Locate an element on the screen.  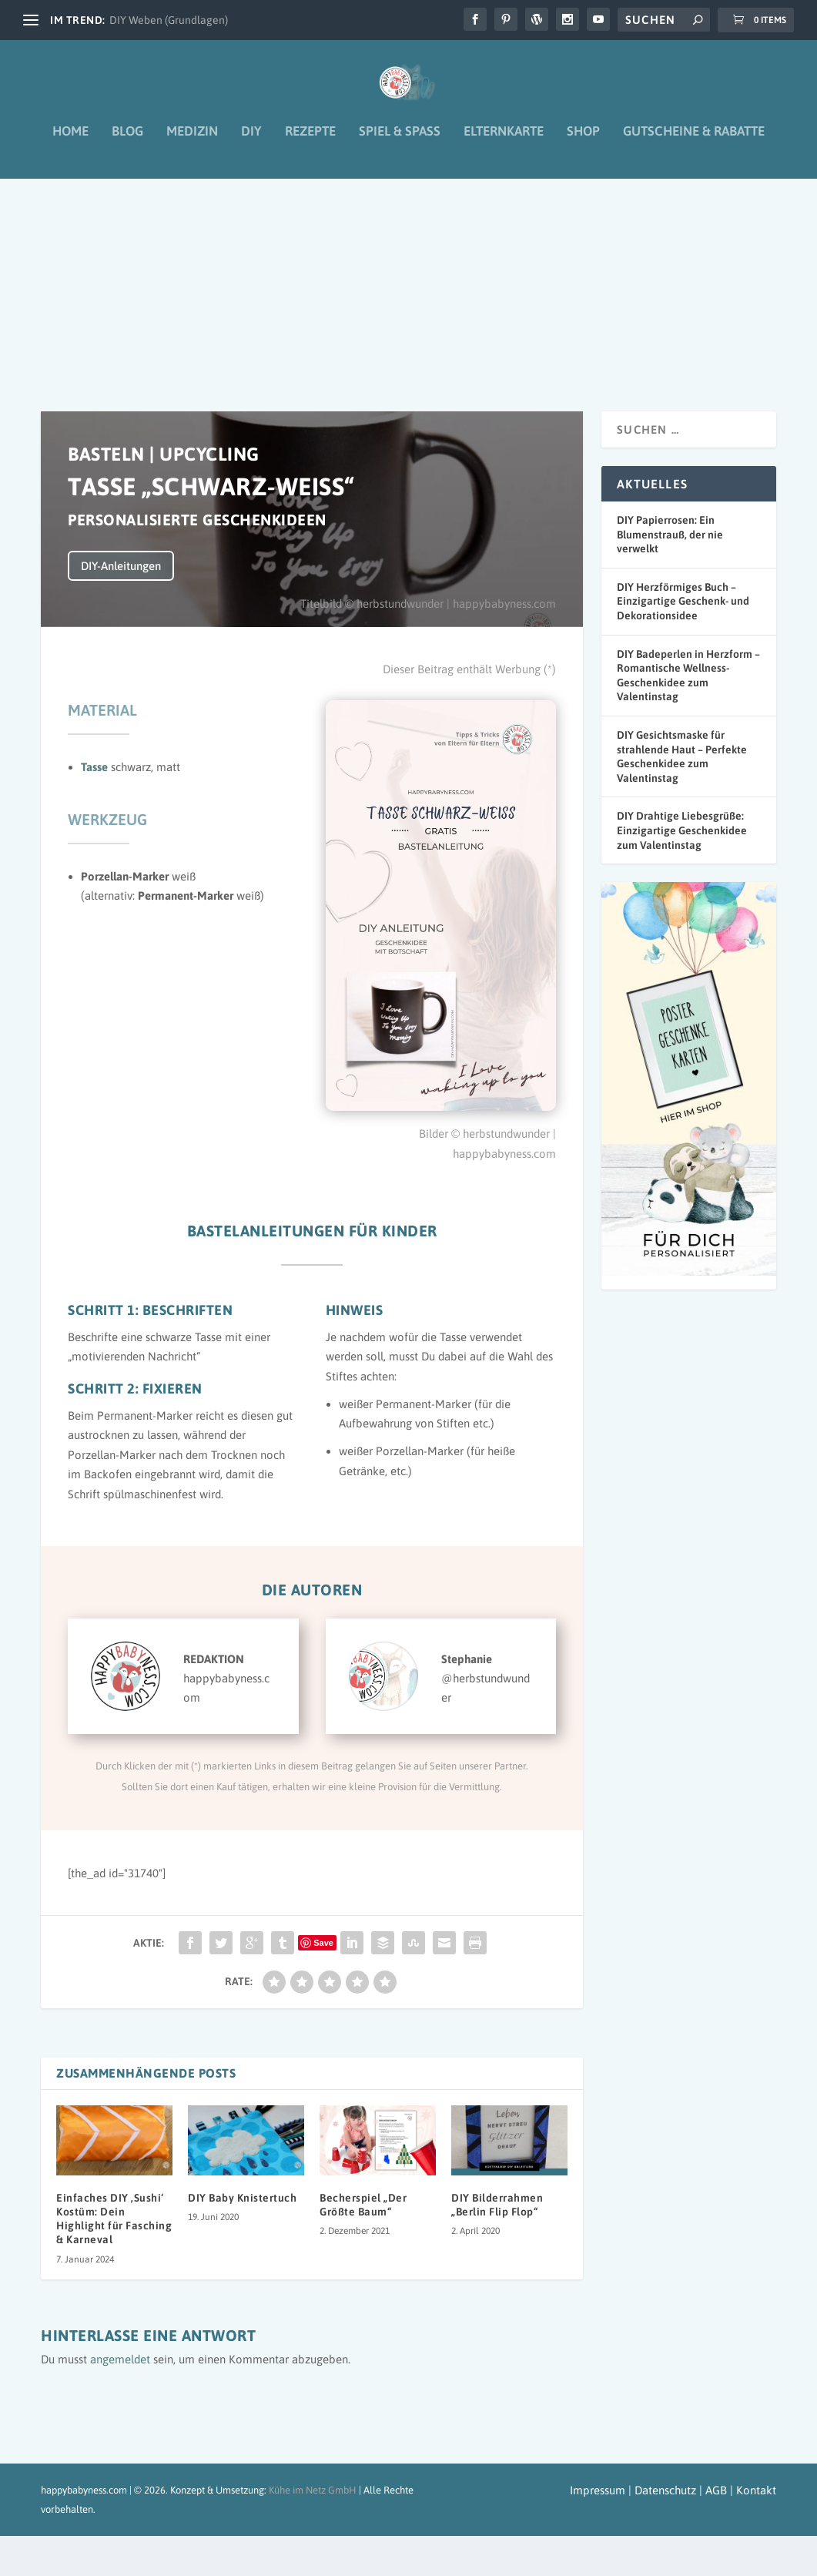
Medizin is located at coordinates (192, 142).